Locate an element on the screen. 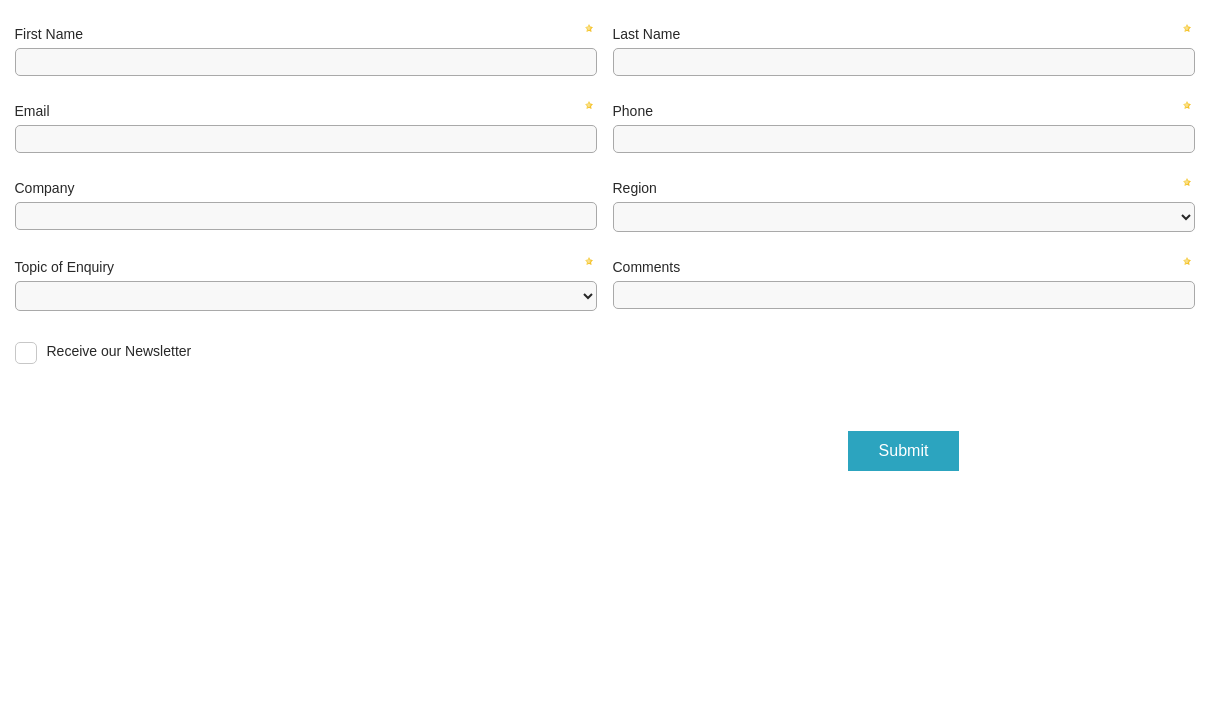 The width and height of the screenshot is (1209, 720). First Name is located at coordinates (49, 34).